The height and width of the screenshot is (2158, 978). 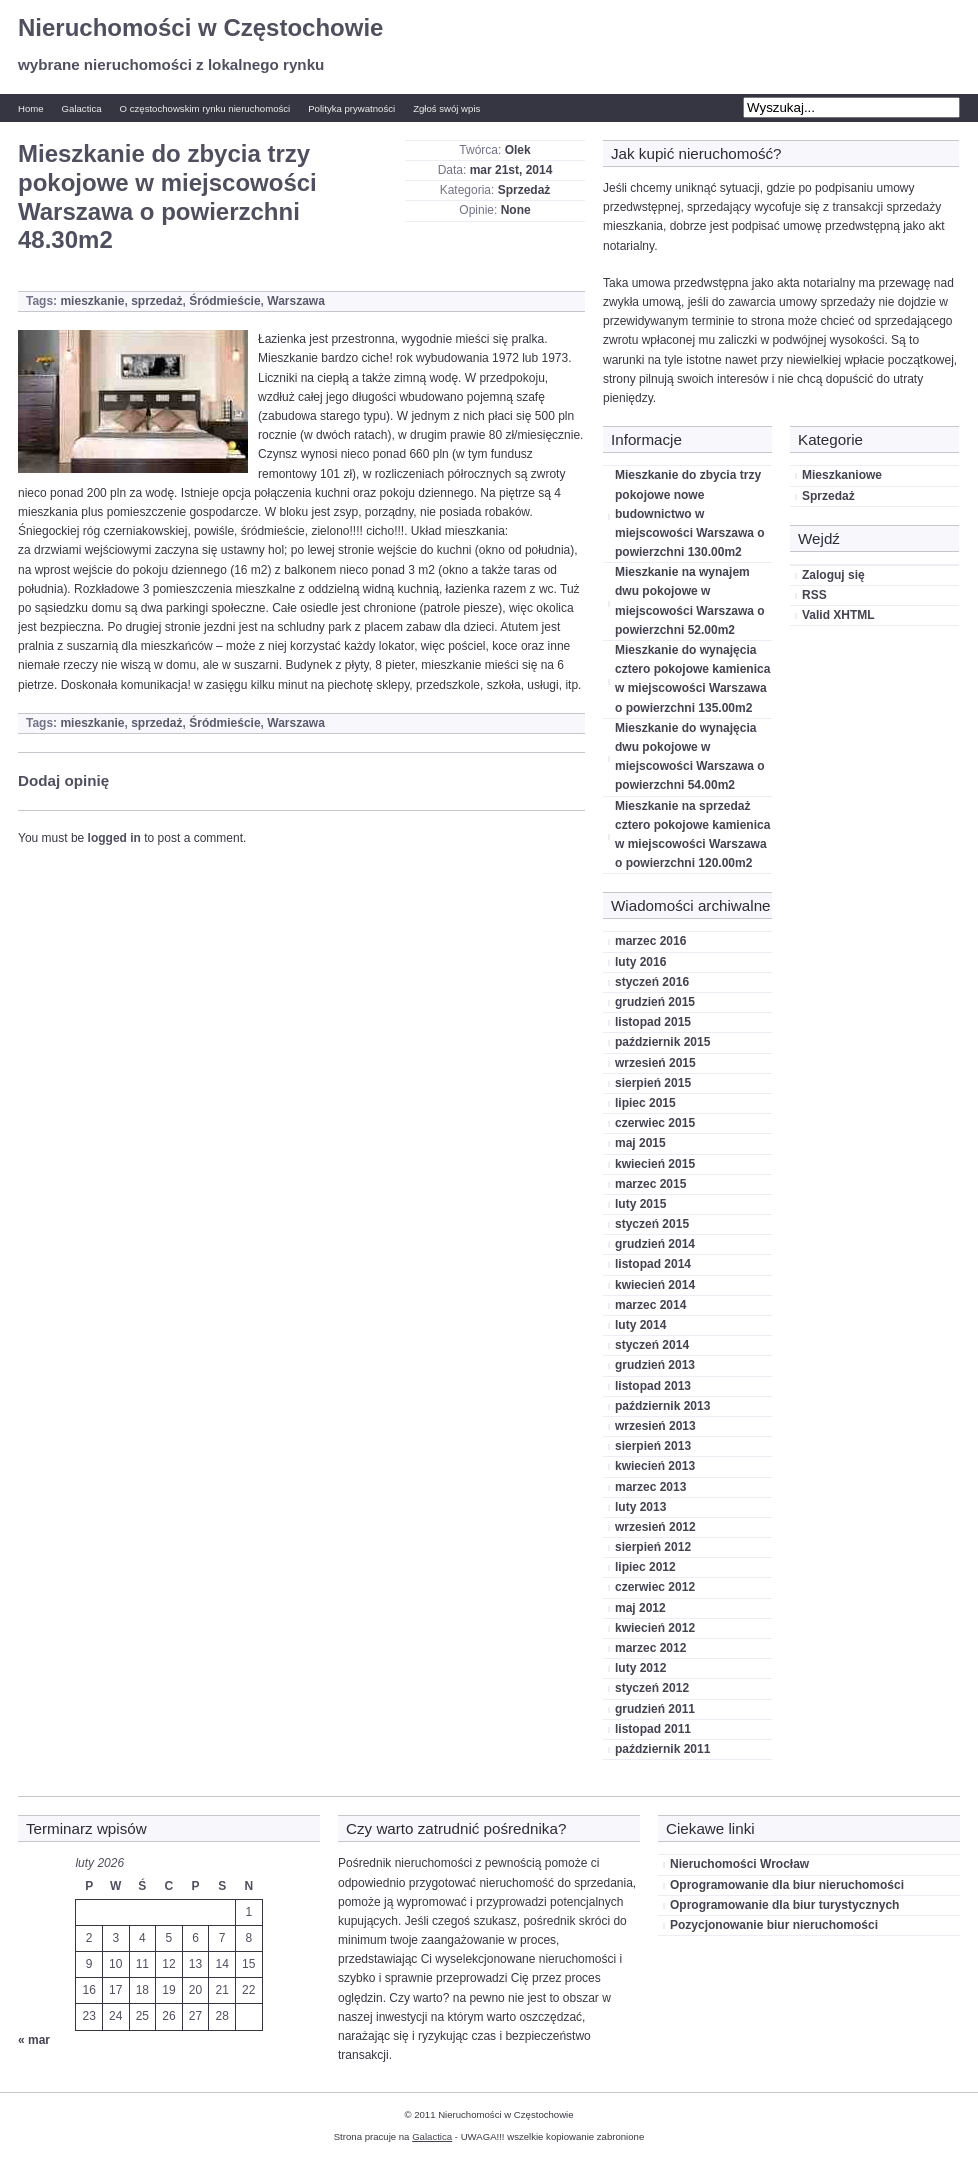 I want to click on None, so click(x=516, y=210).